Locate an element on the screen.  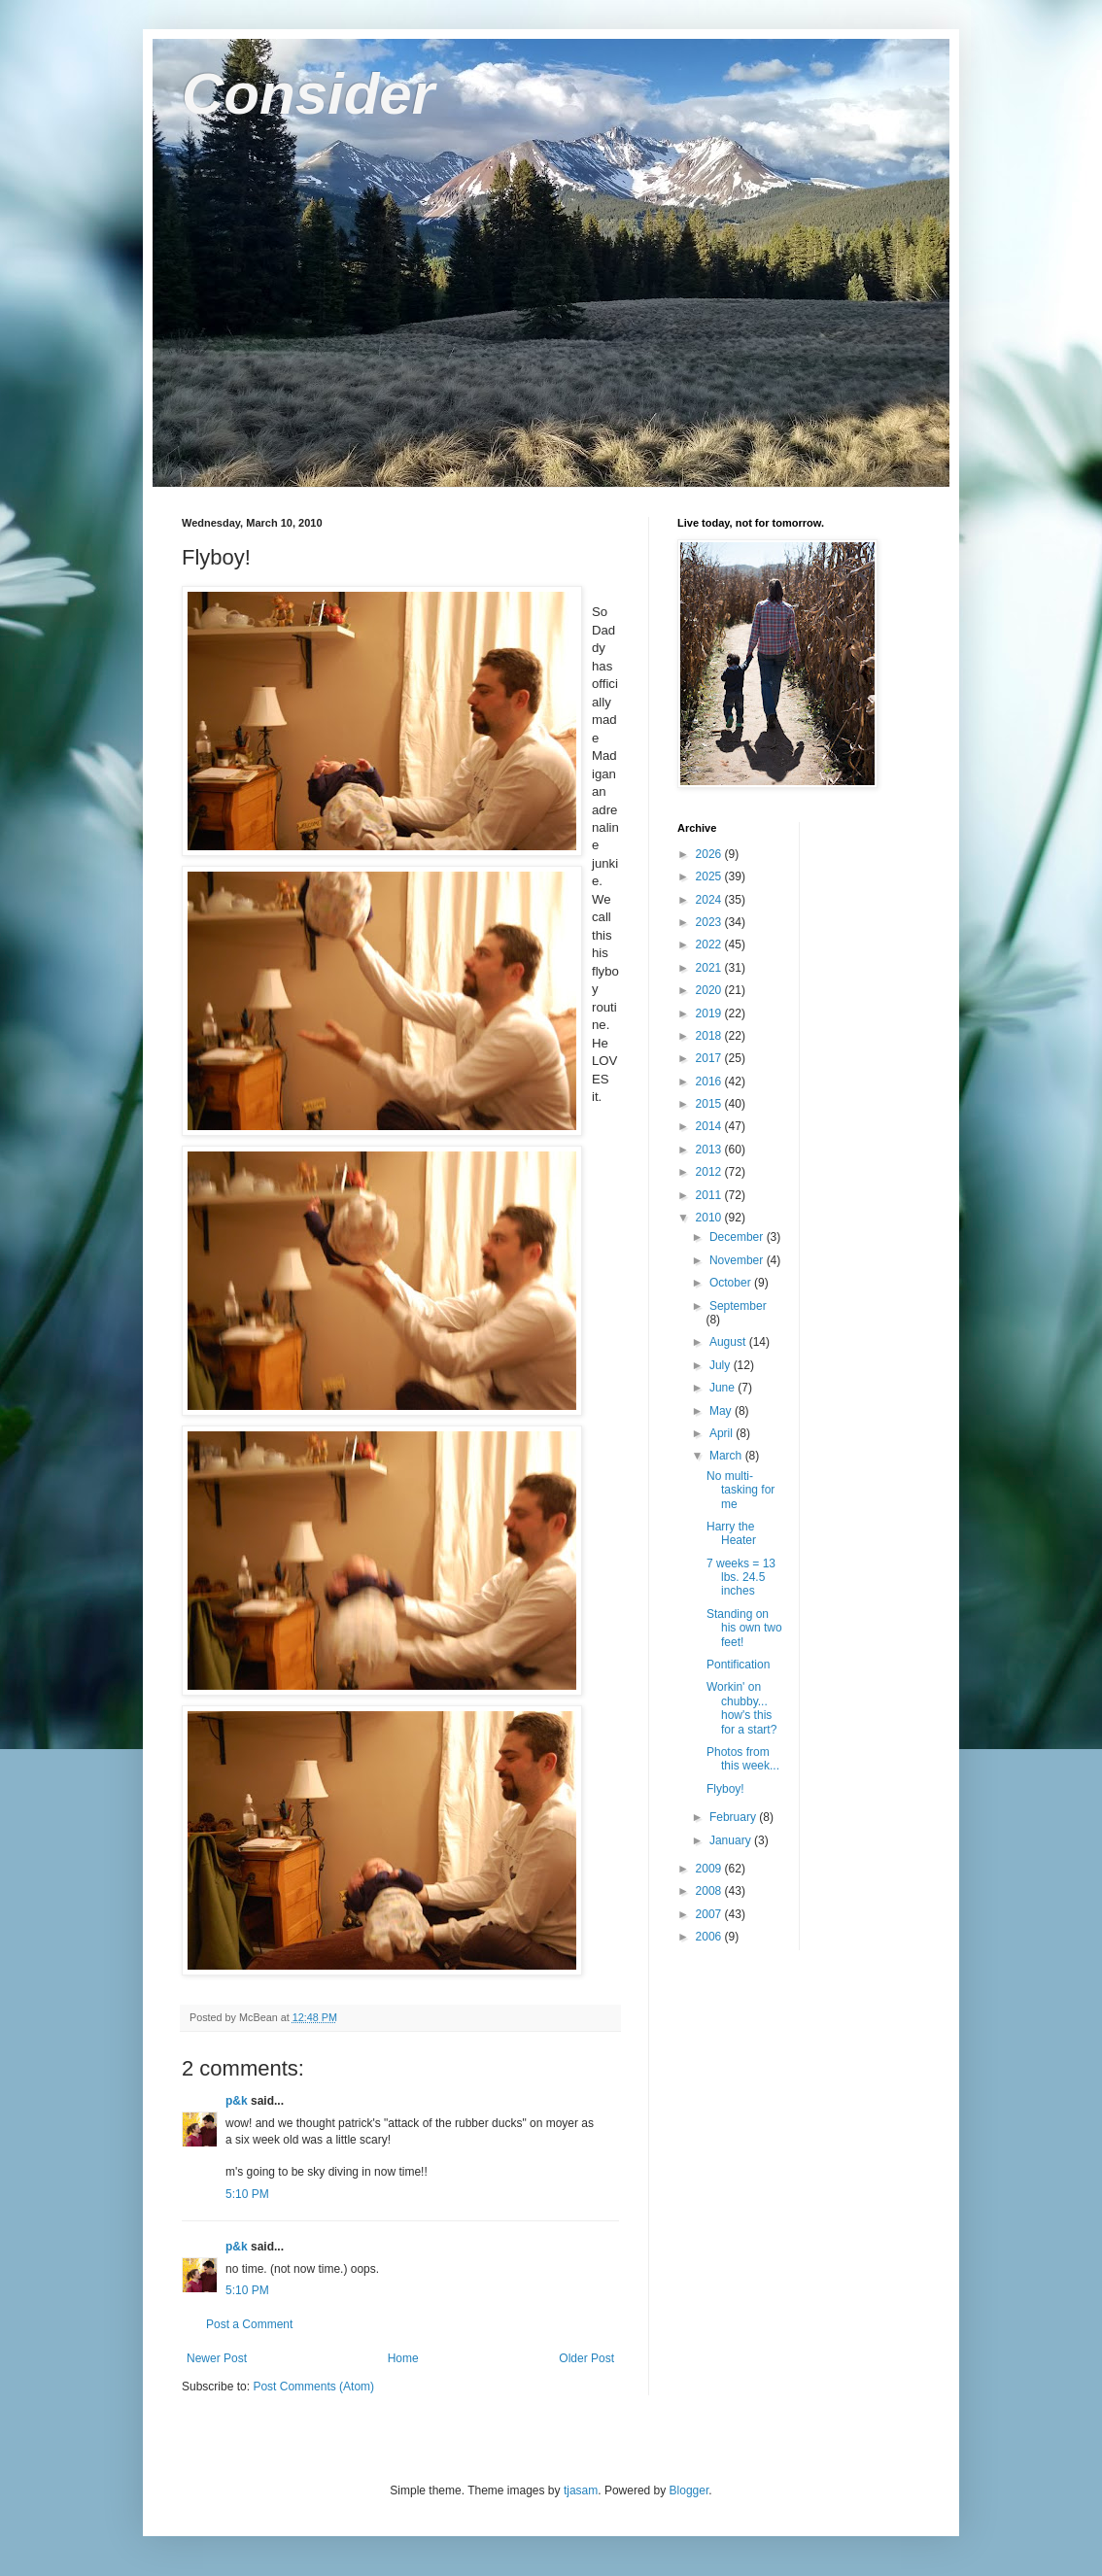
Blogger is located at coordinates (689, 2490).